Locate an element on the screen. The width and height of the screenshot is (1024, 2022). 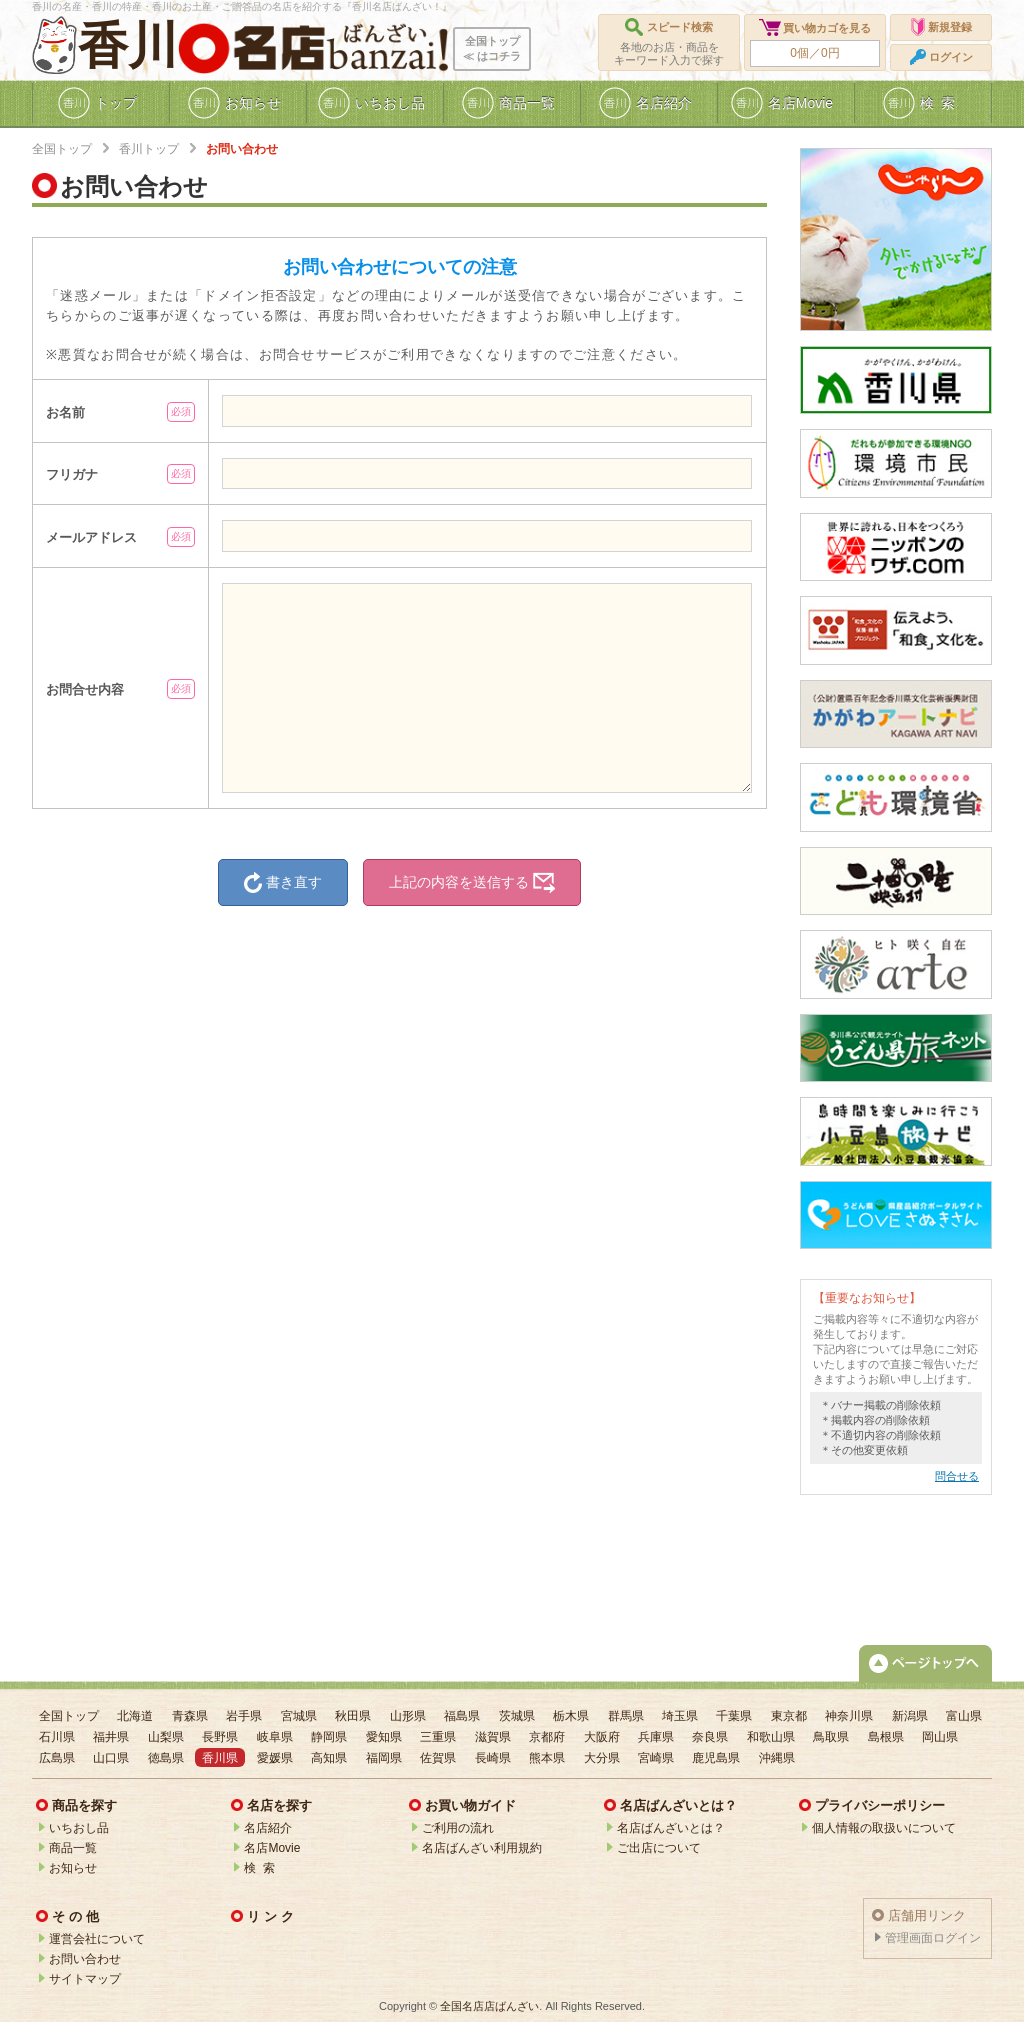
東京都 is located at coordinates (789, 1716).